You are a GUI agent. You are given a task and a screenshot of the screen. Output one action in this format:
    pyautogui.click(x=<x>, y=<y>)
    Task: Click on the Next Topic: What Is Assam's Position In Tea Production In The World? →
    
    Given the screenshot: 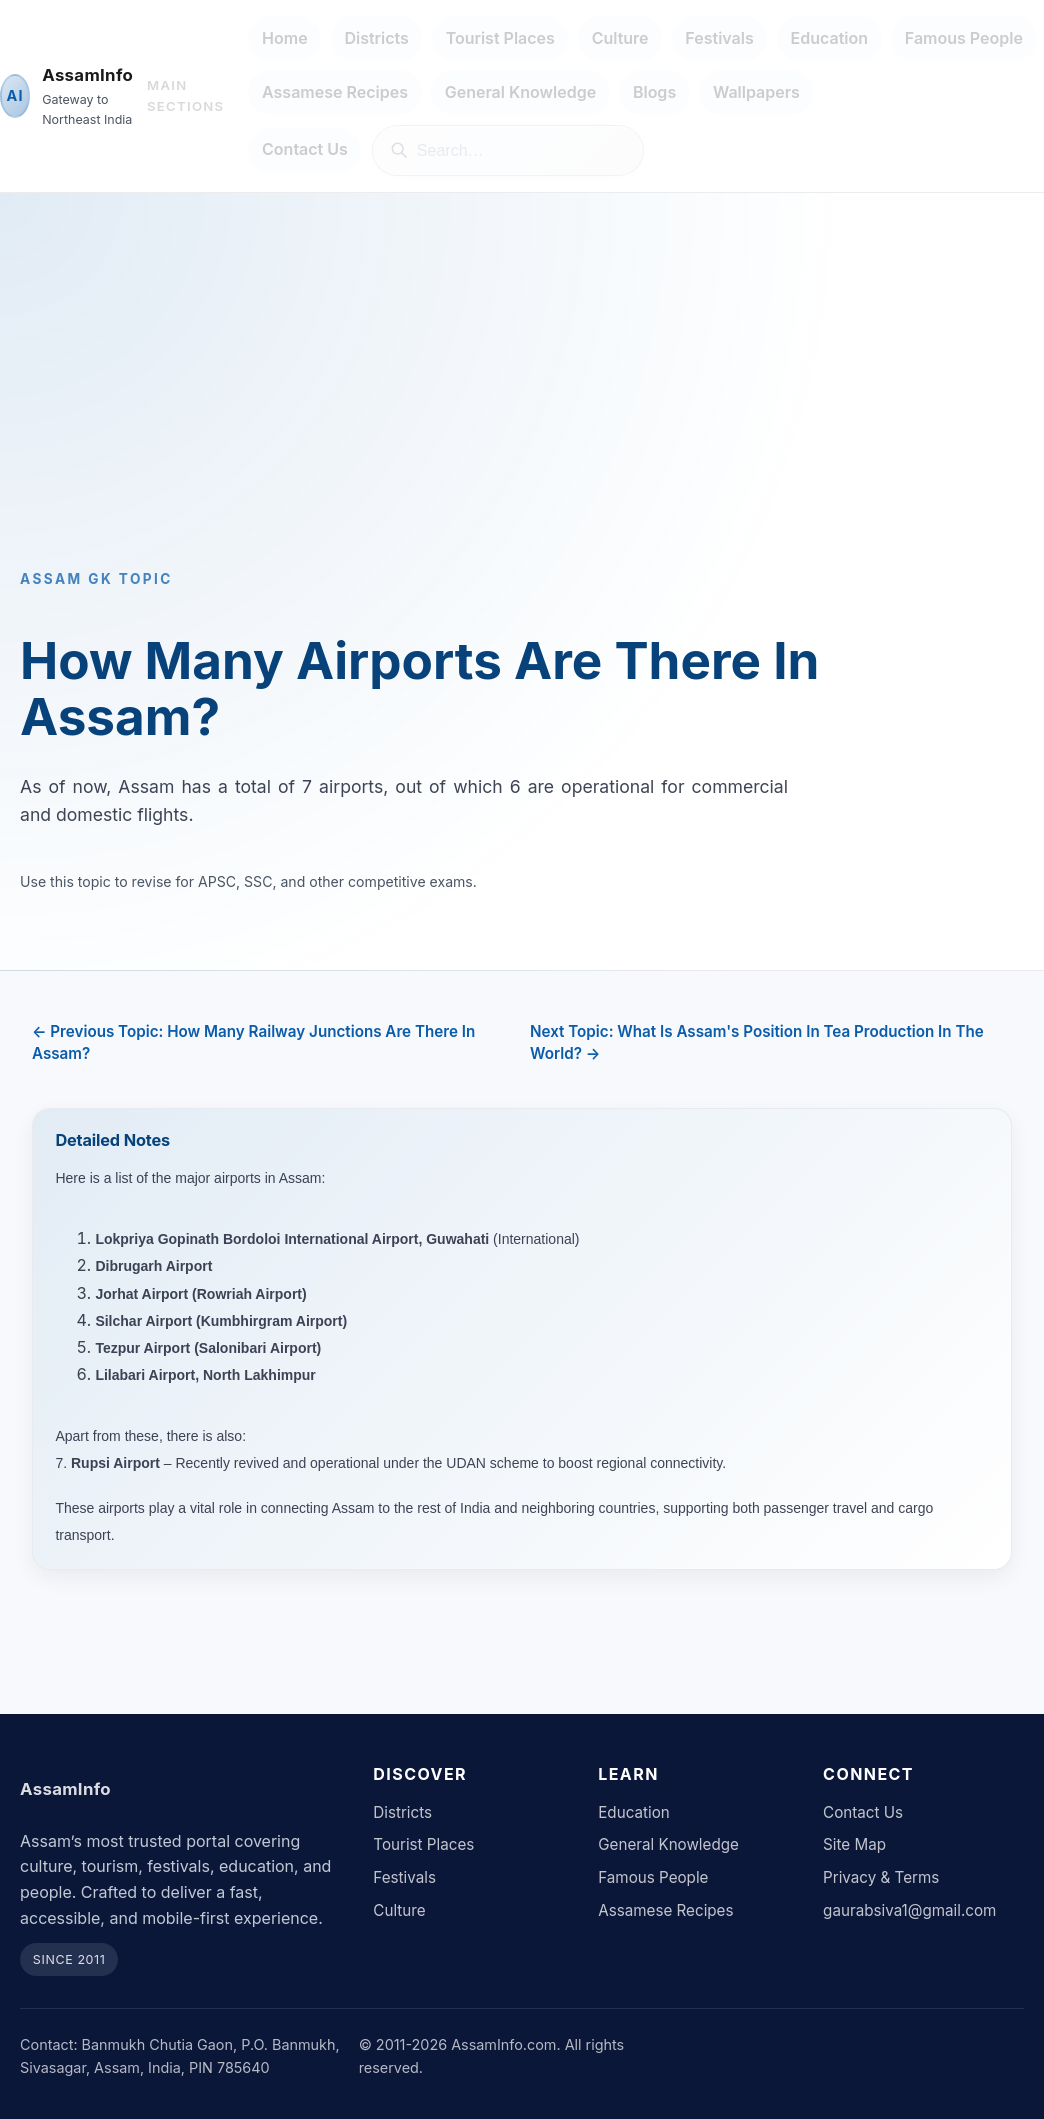 What is the action you would take?
    pyautogui.click(x=757, y=1042)
    